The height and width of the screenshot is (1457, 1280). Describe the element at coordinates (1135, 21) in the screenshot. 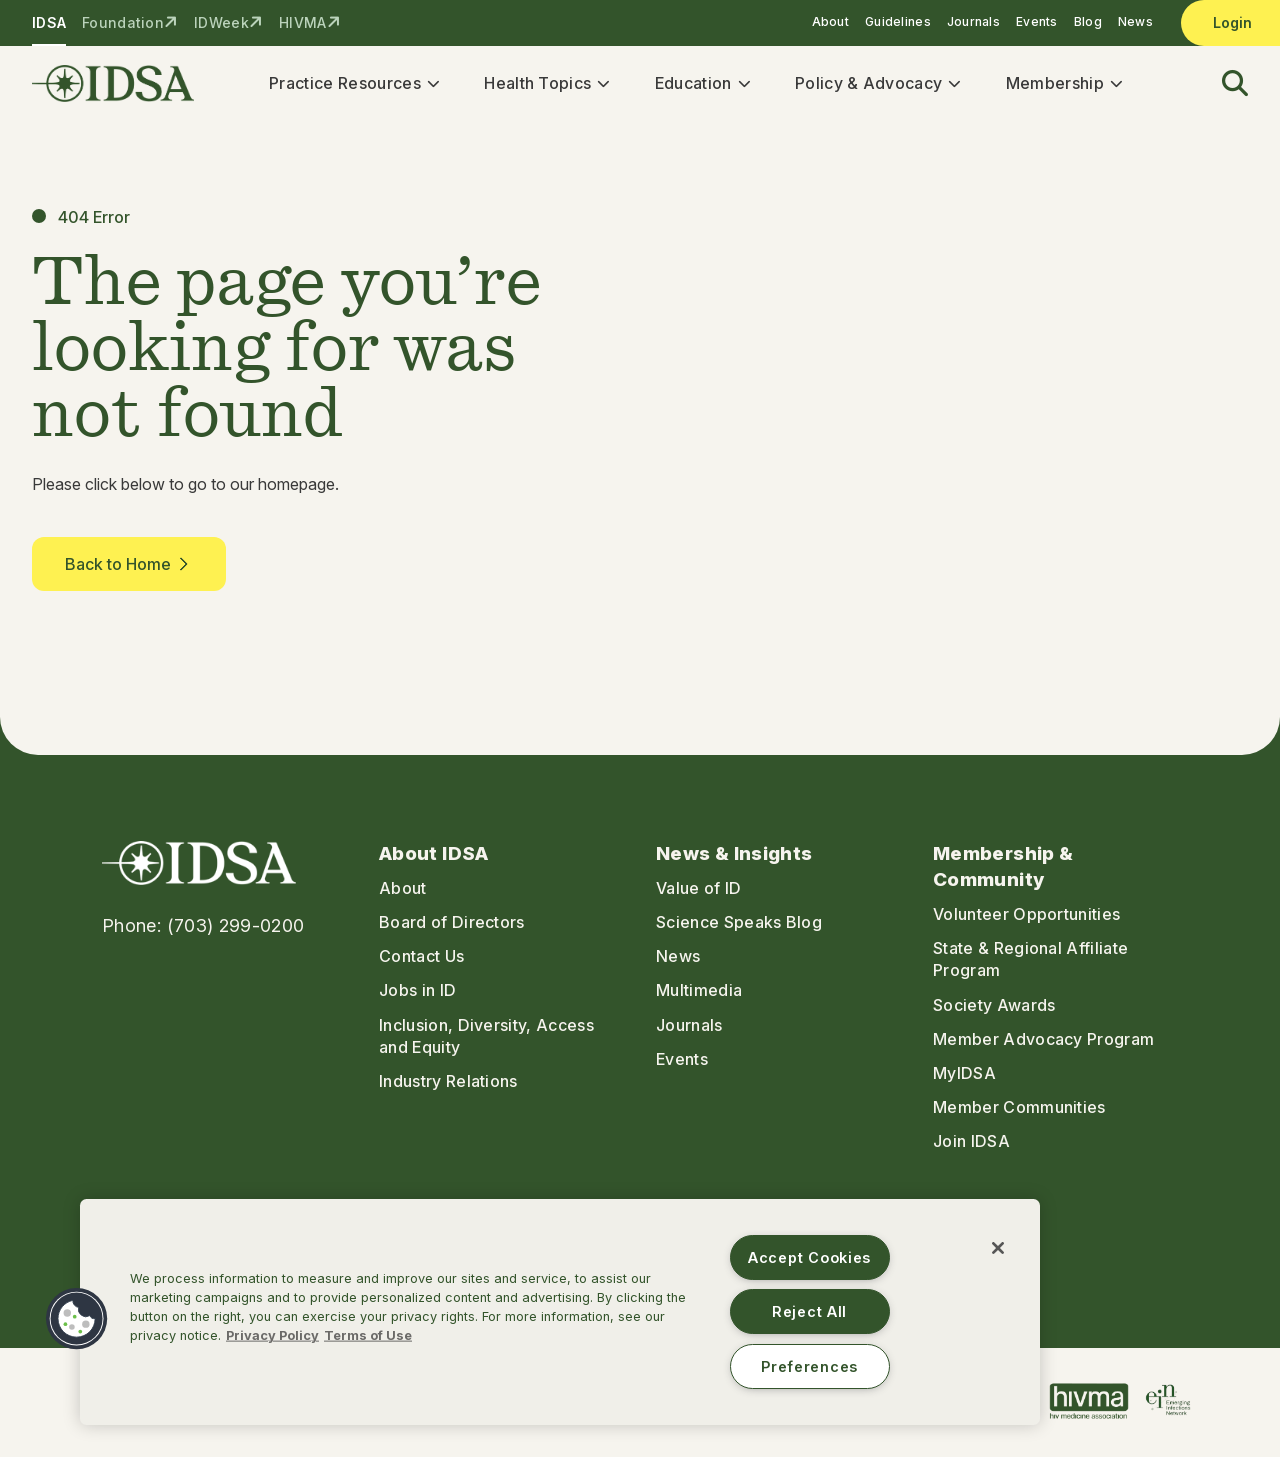

I see `News` at that location.